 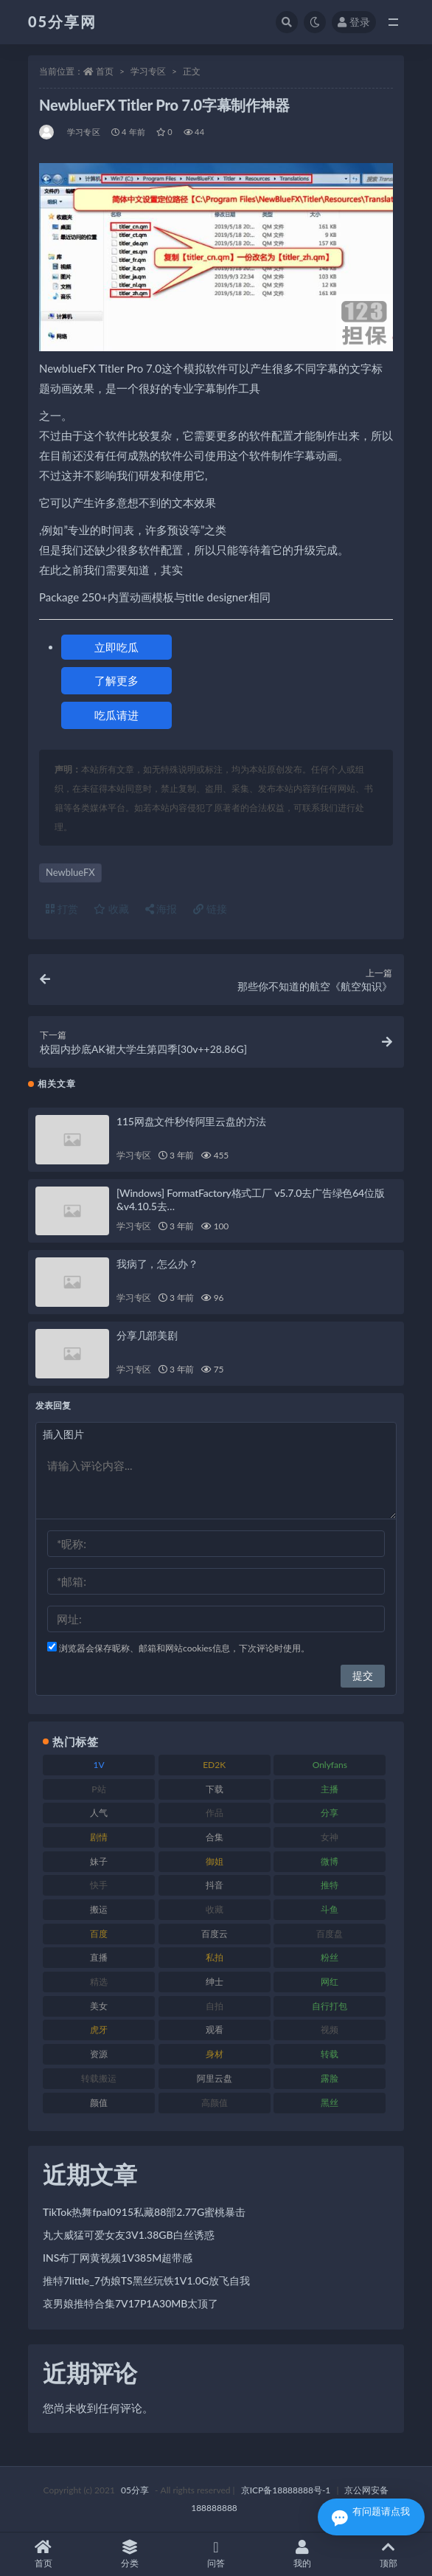 I want to click on 05分享网, so click(x=62, y=21).